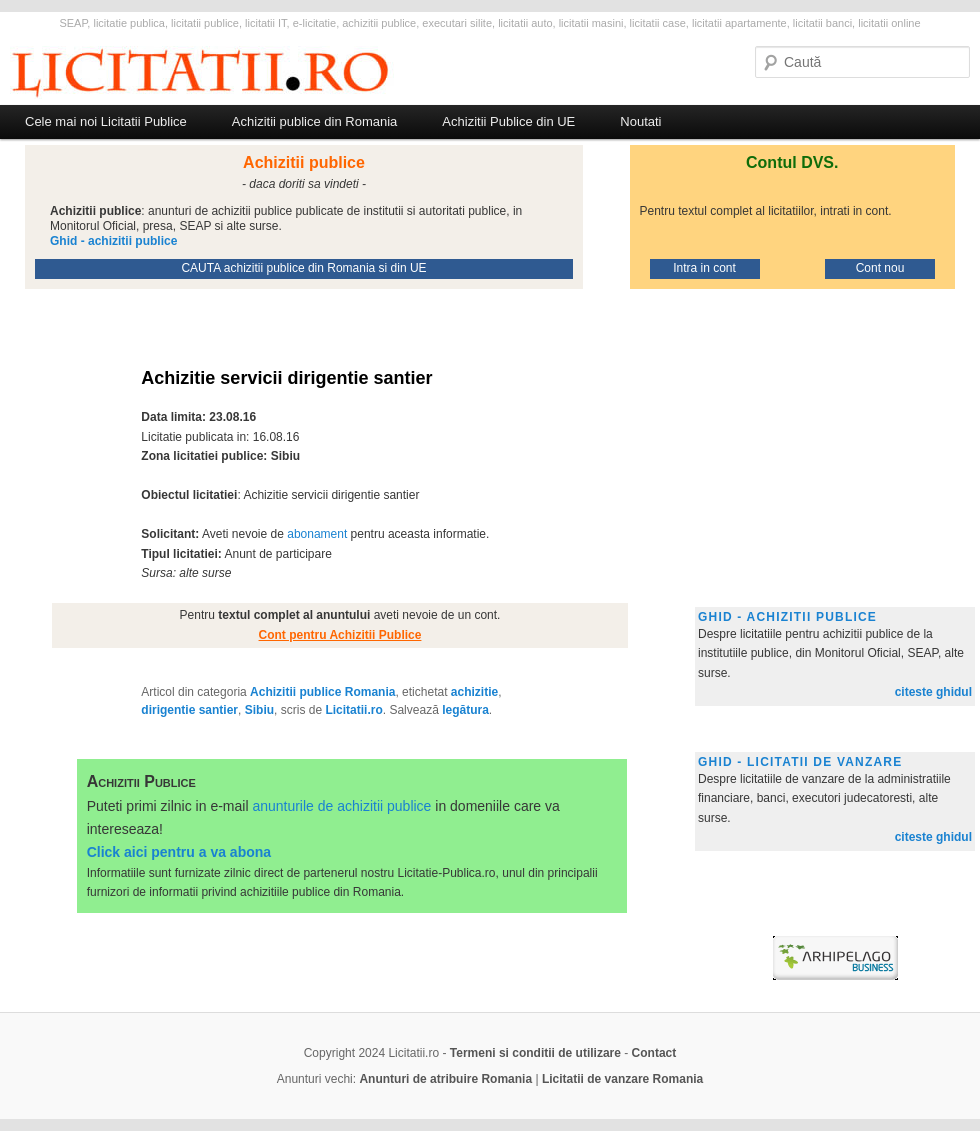 This screenshot has width=980, height=1131. Describe the element at coordinates (535, 1053) in the screenshot. I see `Termeni si conditii de utilizare` at that location.